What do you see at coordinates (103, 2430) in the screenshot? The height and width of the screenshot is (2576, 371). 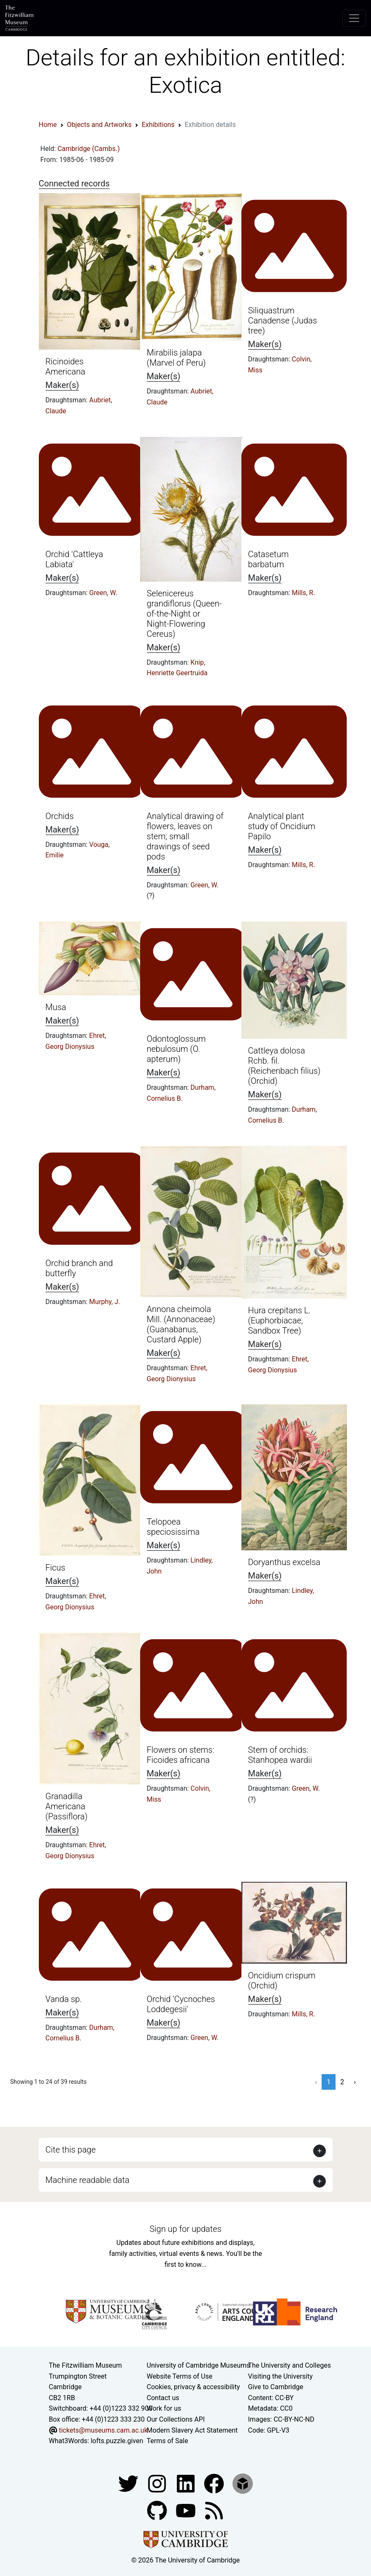 I see `tickets@museums.cam.ac.uk` at bounding box center [103, 2430].